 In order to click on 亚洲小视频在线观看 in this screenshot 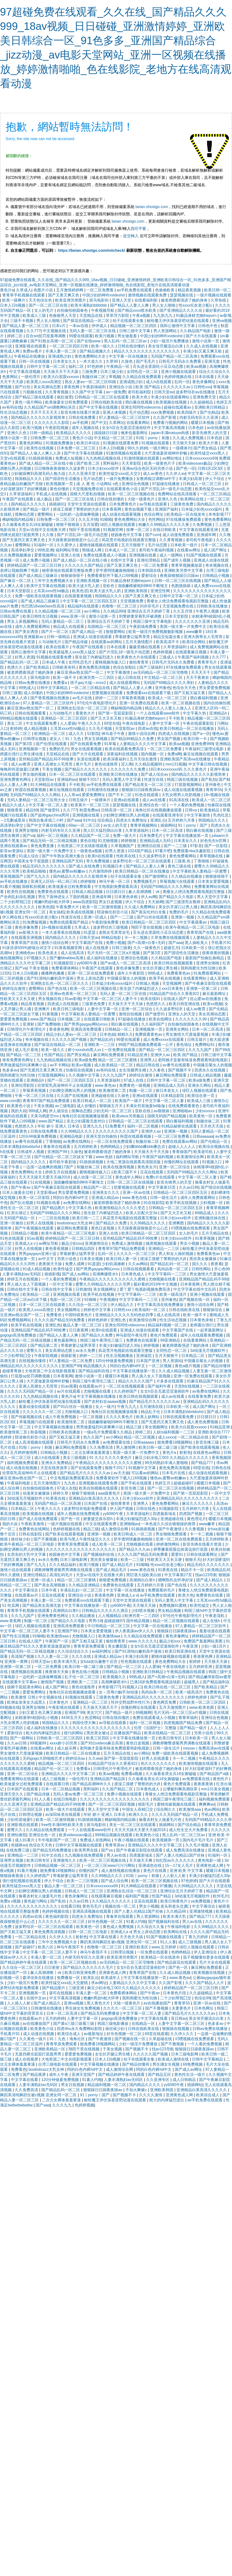, I will do `click(179, 372)`.